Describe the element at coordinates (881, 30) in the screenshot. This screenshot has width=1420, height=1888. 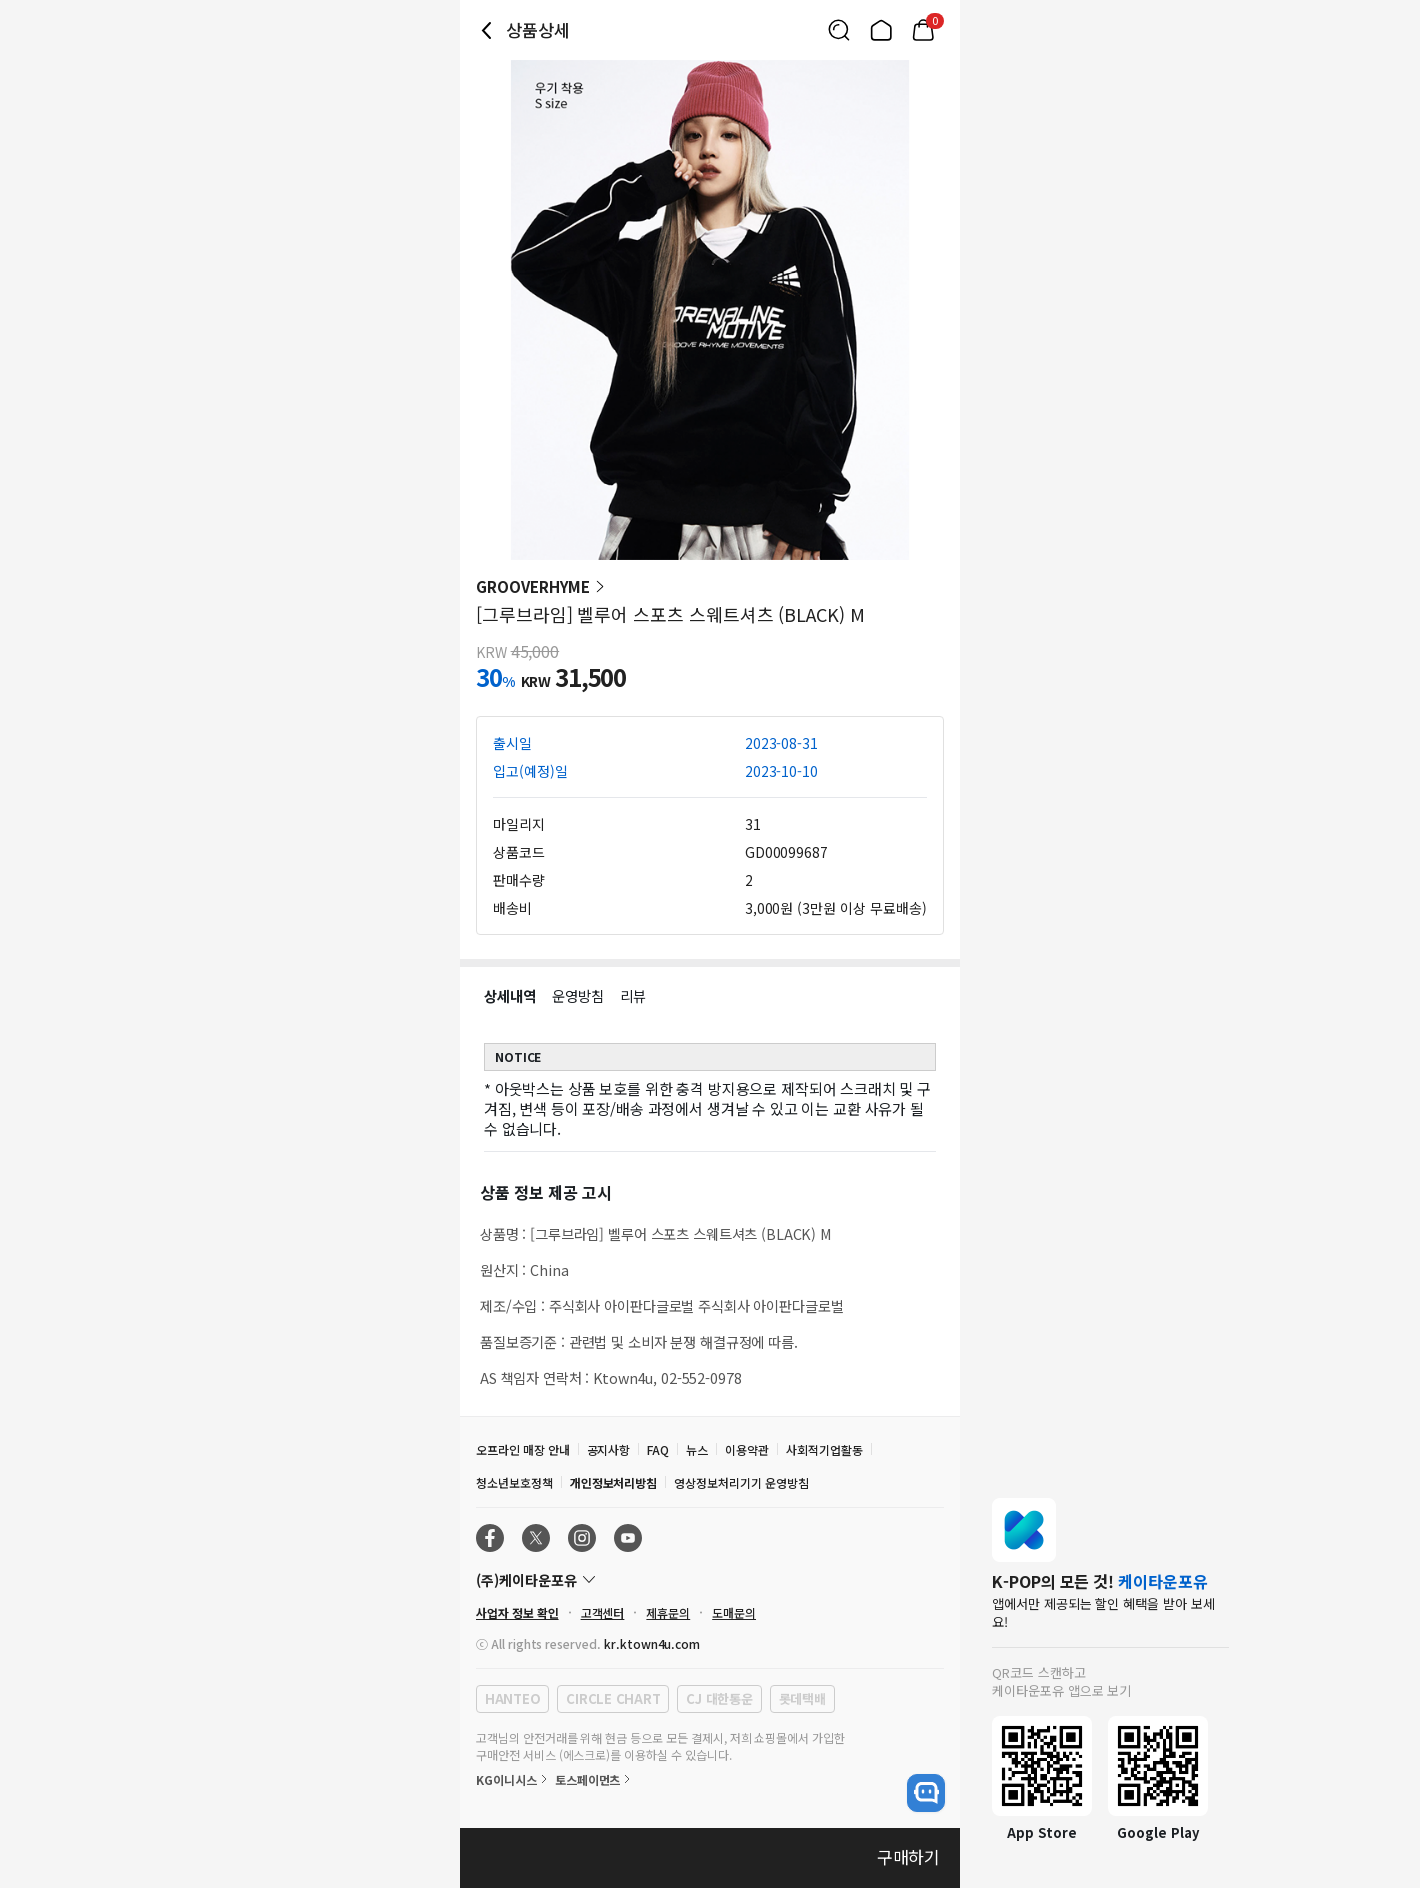
I see `[Link to/]` at that location.